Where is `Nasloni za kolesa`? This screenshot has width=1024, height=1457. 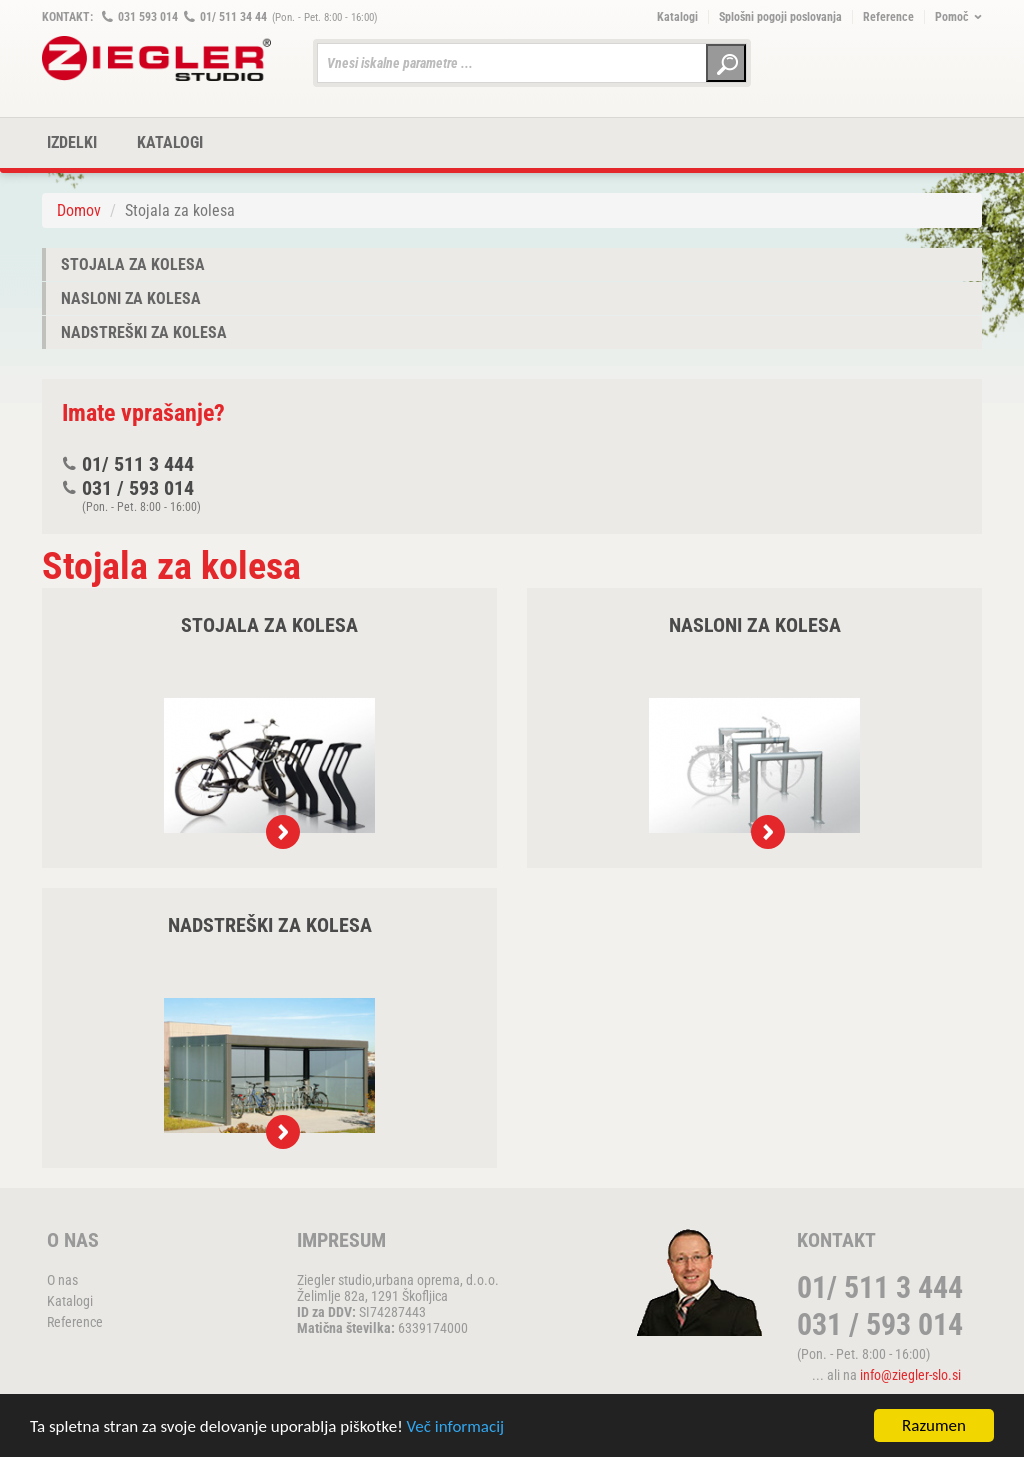
Nasloni za kolesa is located at coordinates (131, 298).